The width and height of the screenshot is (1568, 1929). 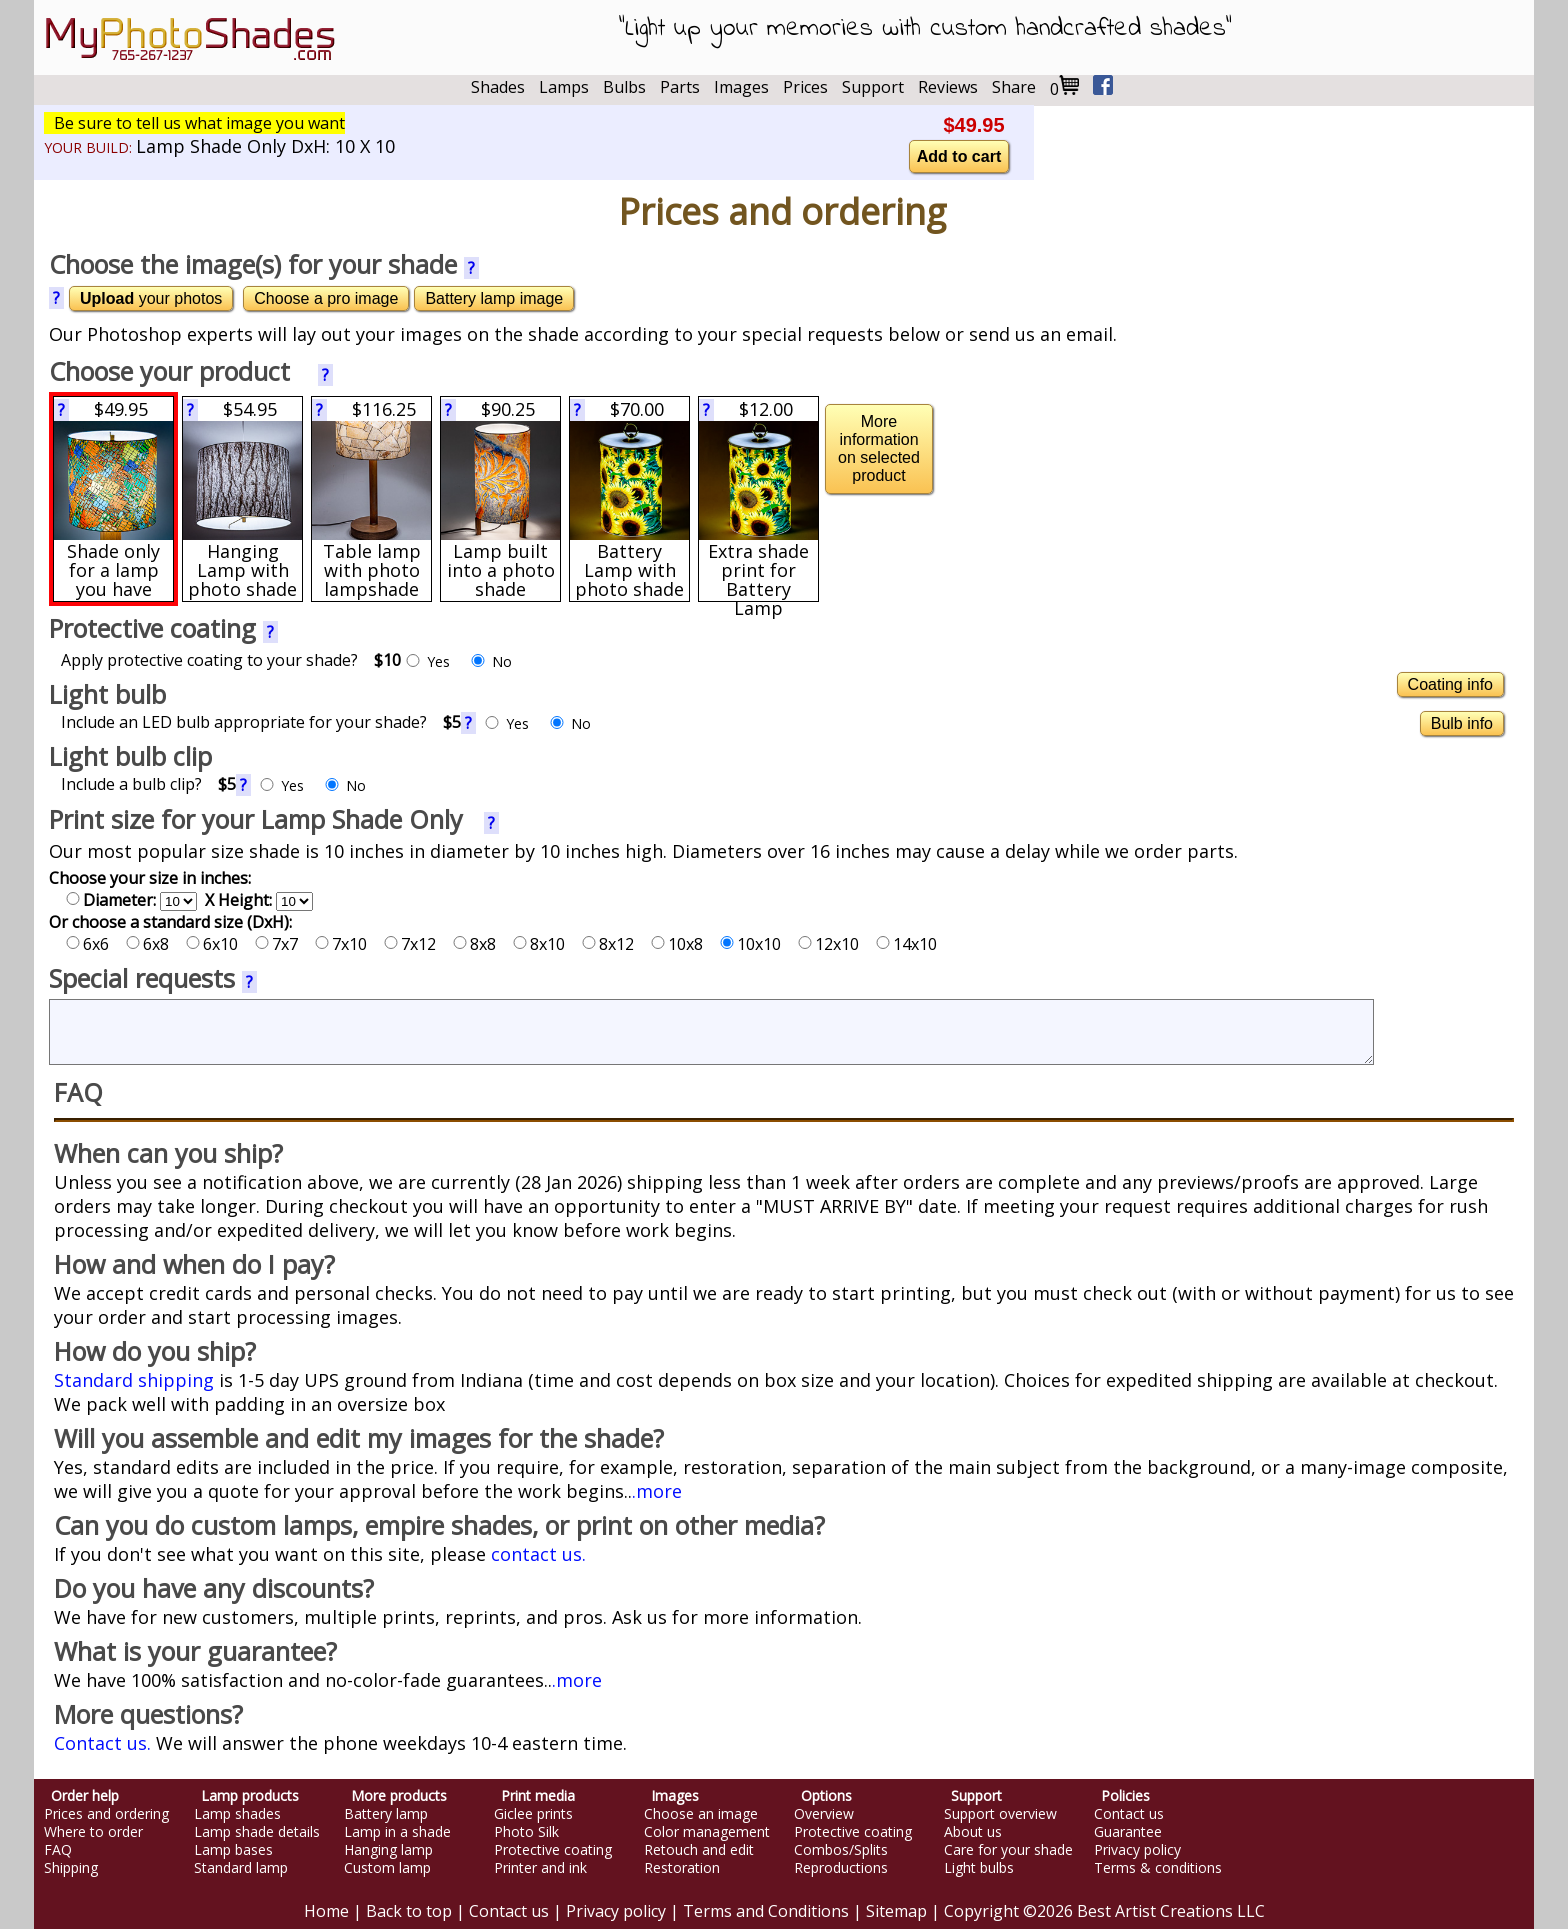 What do you see at coordinates (87, 944) in the screenshot?
I see `6x6` at bounding box center [87, 944].